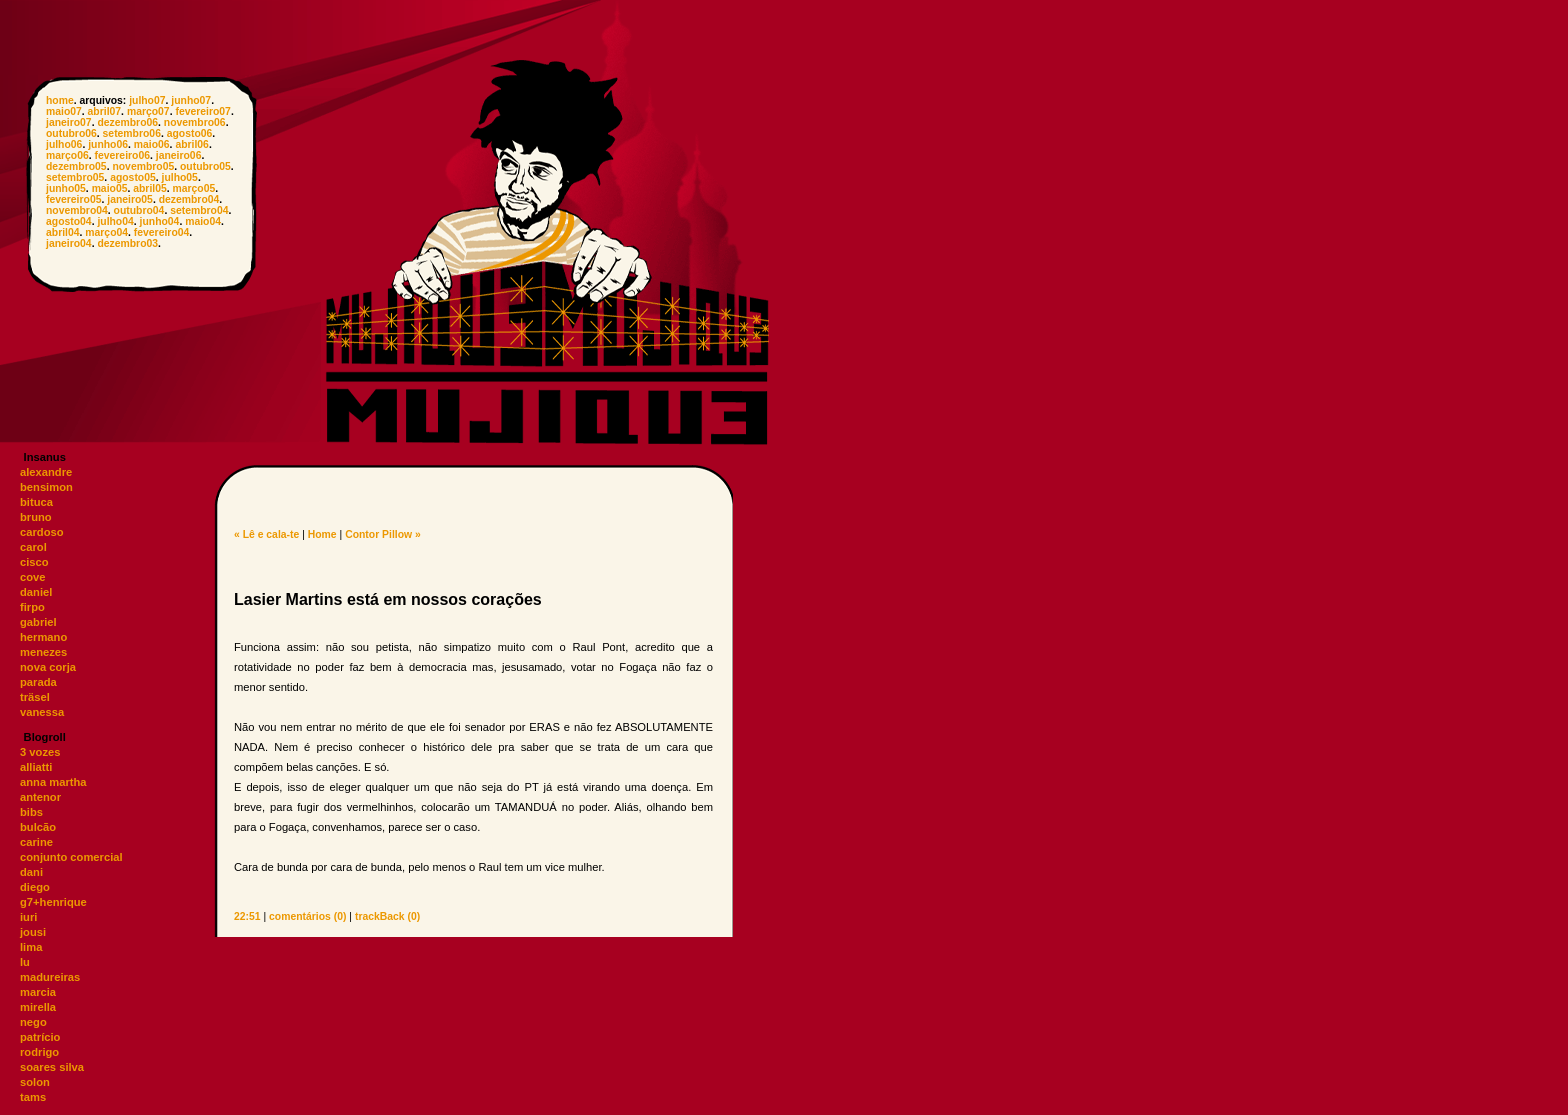 Image resolution: width=1568 pixels, height=1115 pixels. Describe the element at coordinates (36, 517) in the screenshot. I see `bruno` at that location.